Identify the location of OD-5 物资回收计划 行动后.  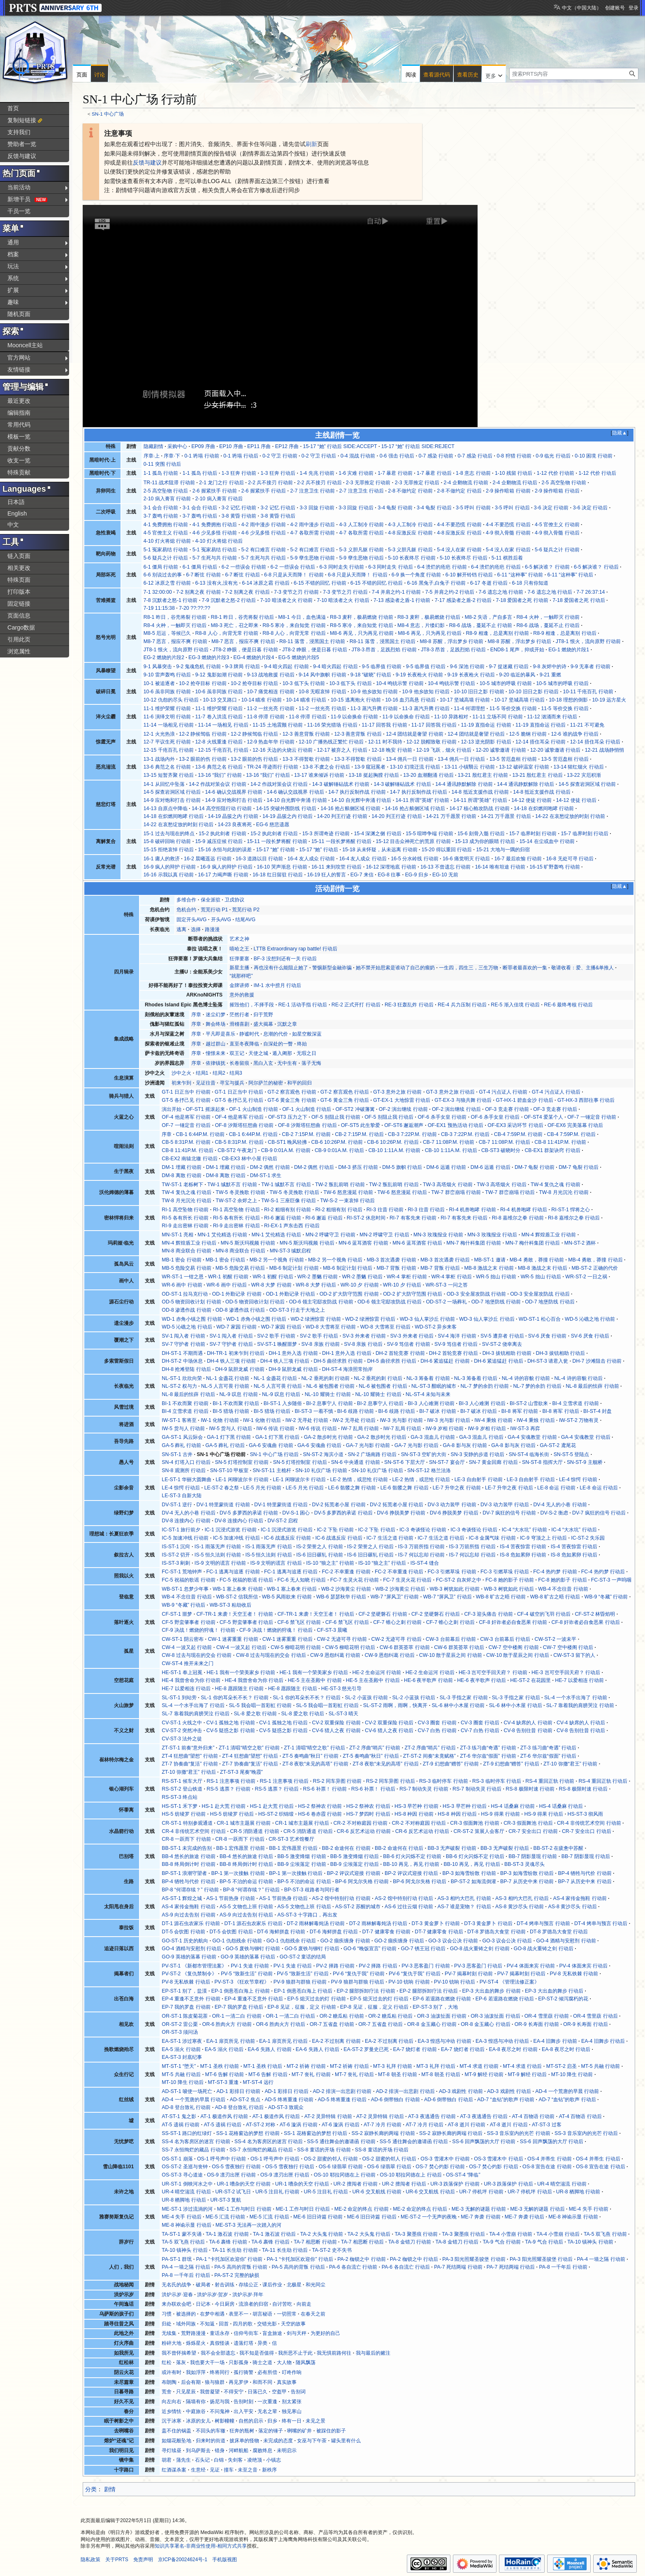
(255, 1302).